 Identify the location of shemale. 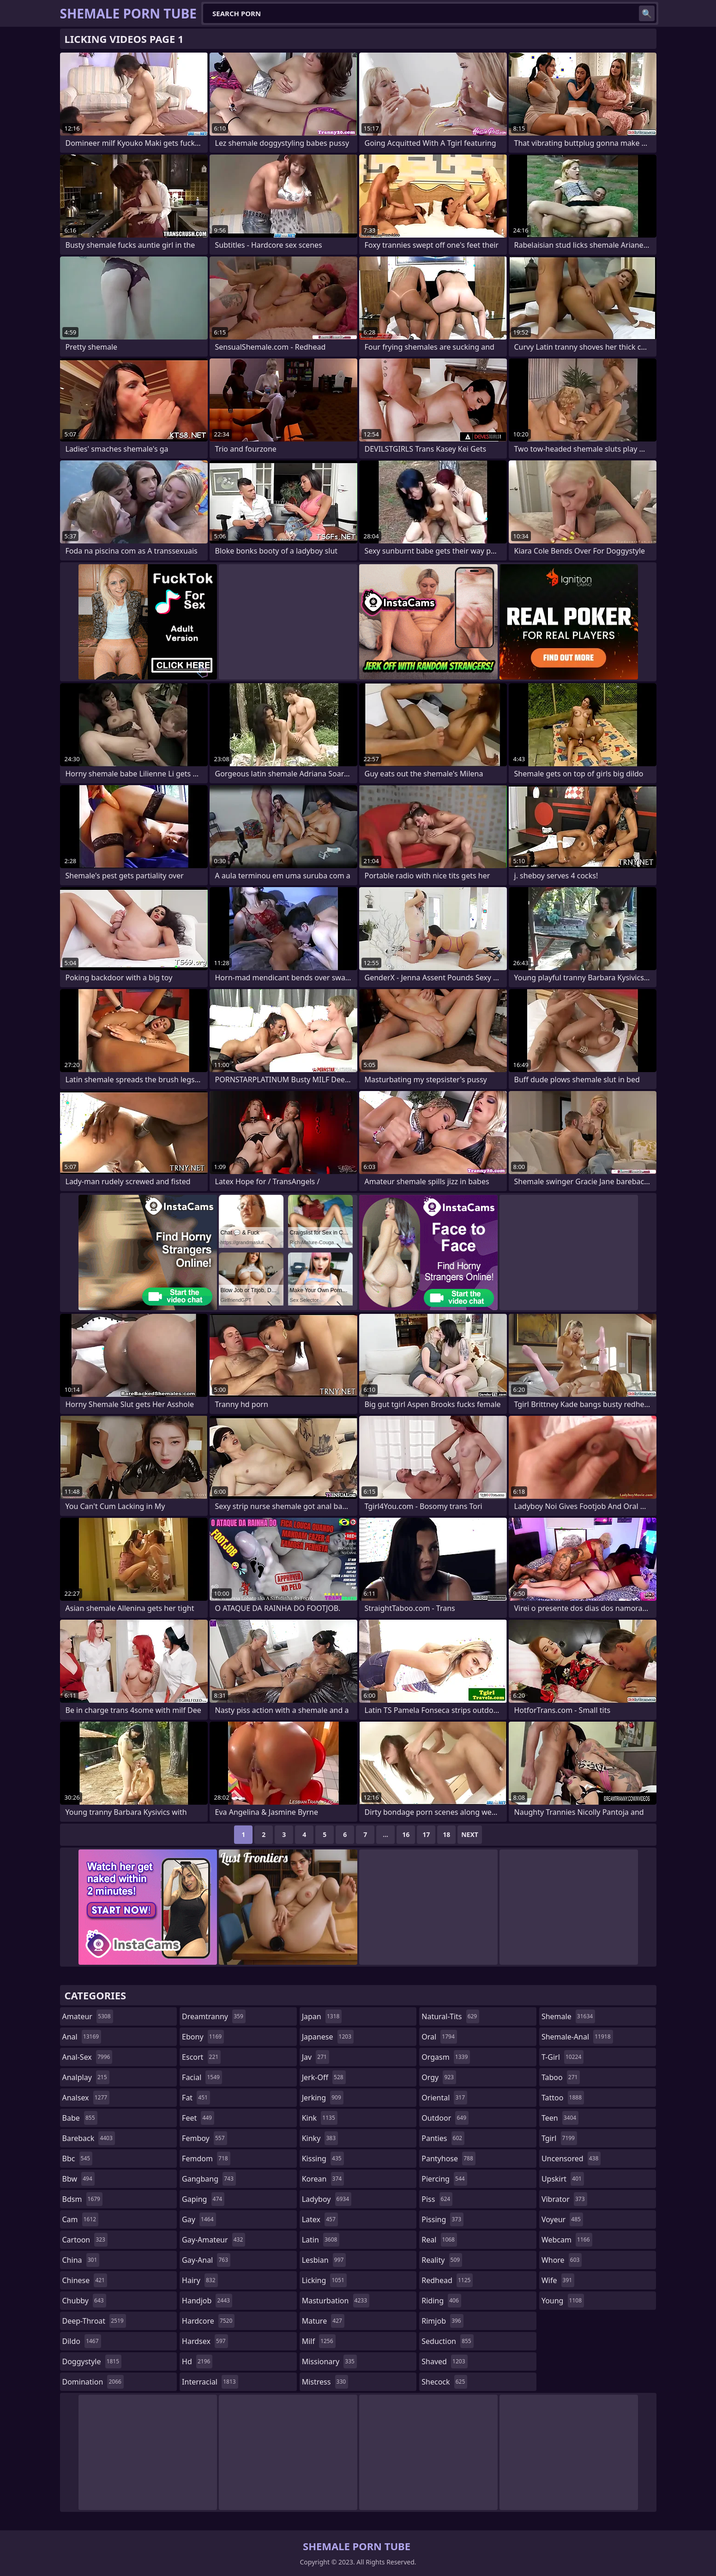
(568, 2016).